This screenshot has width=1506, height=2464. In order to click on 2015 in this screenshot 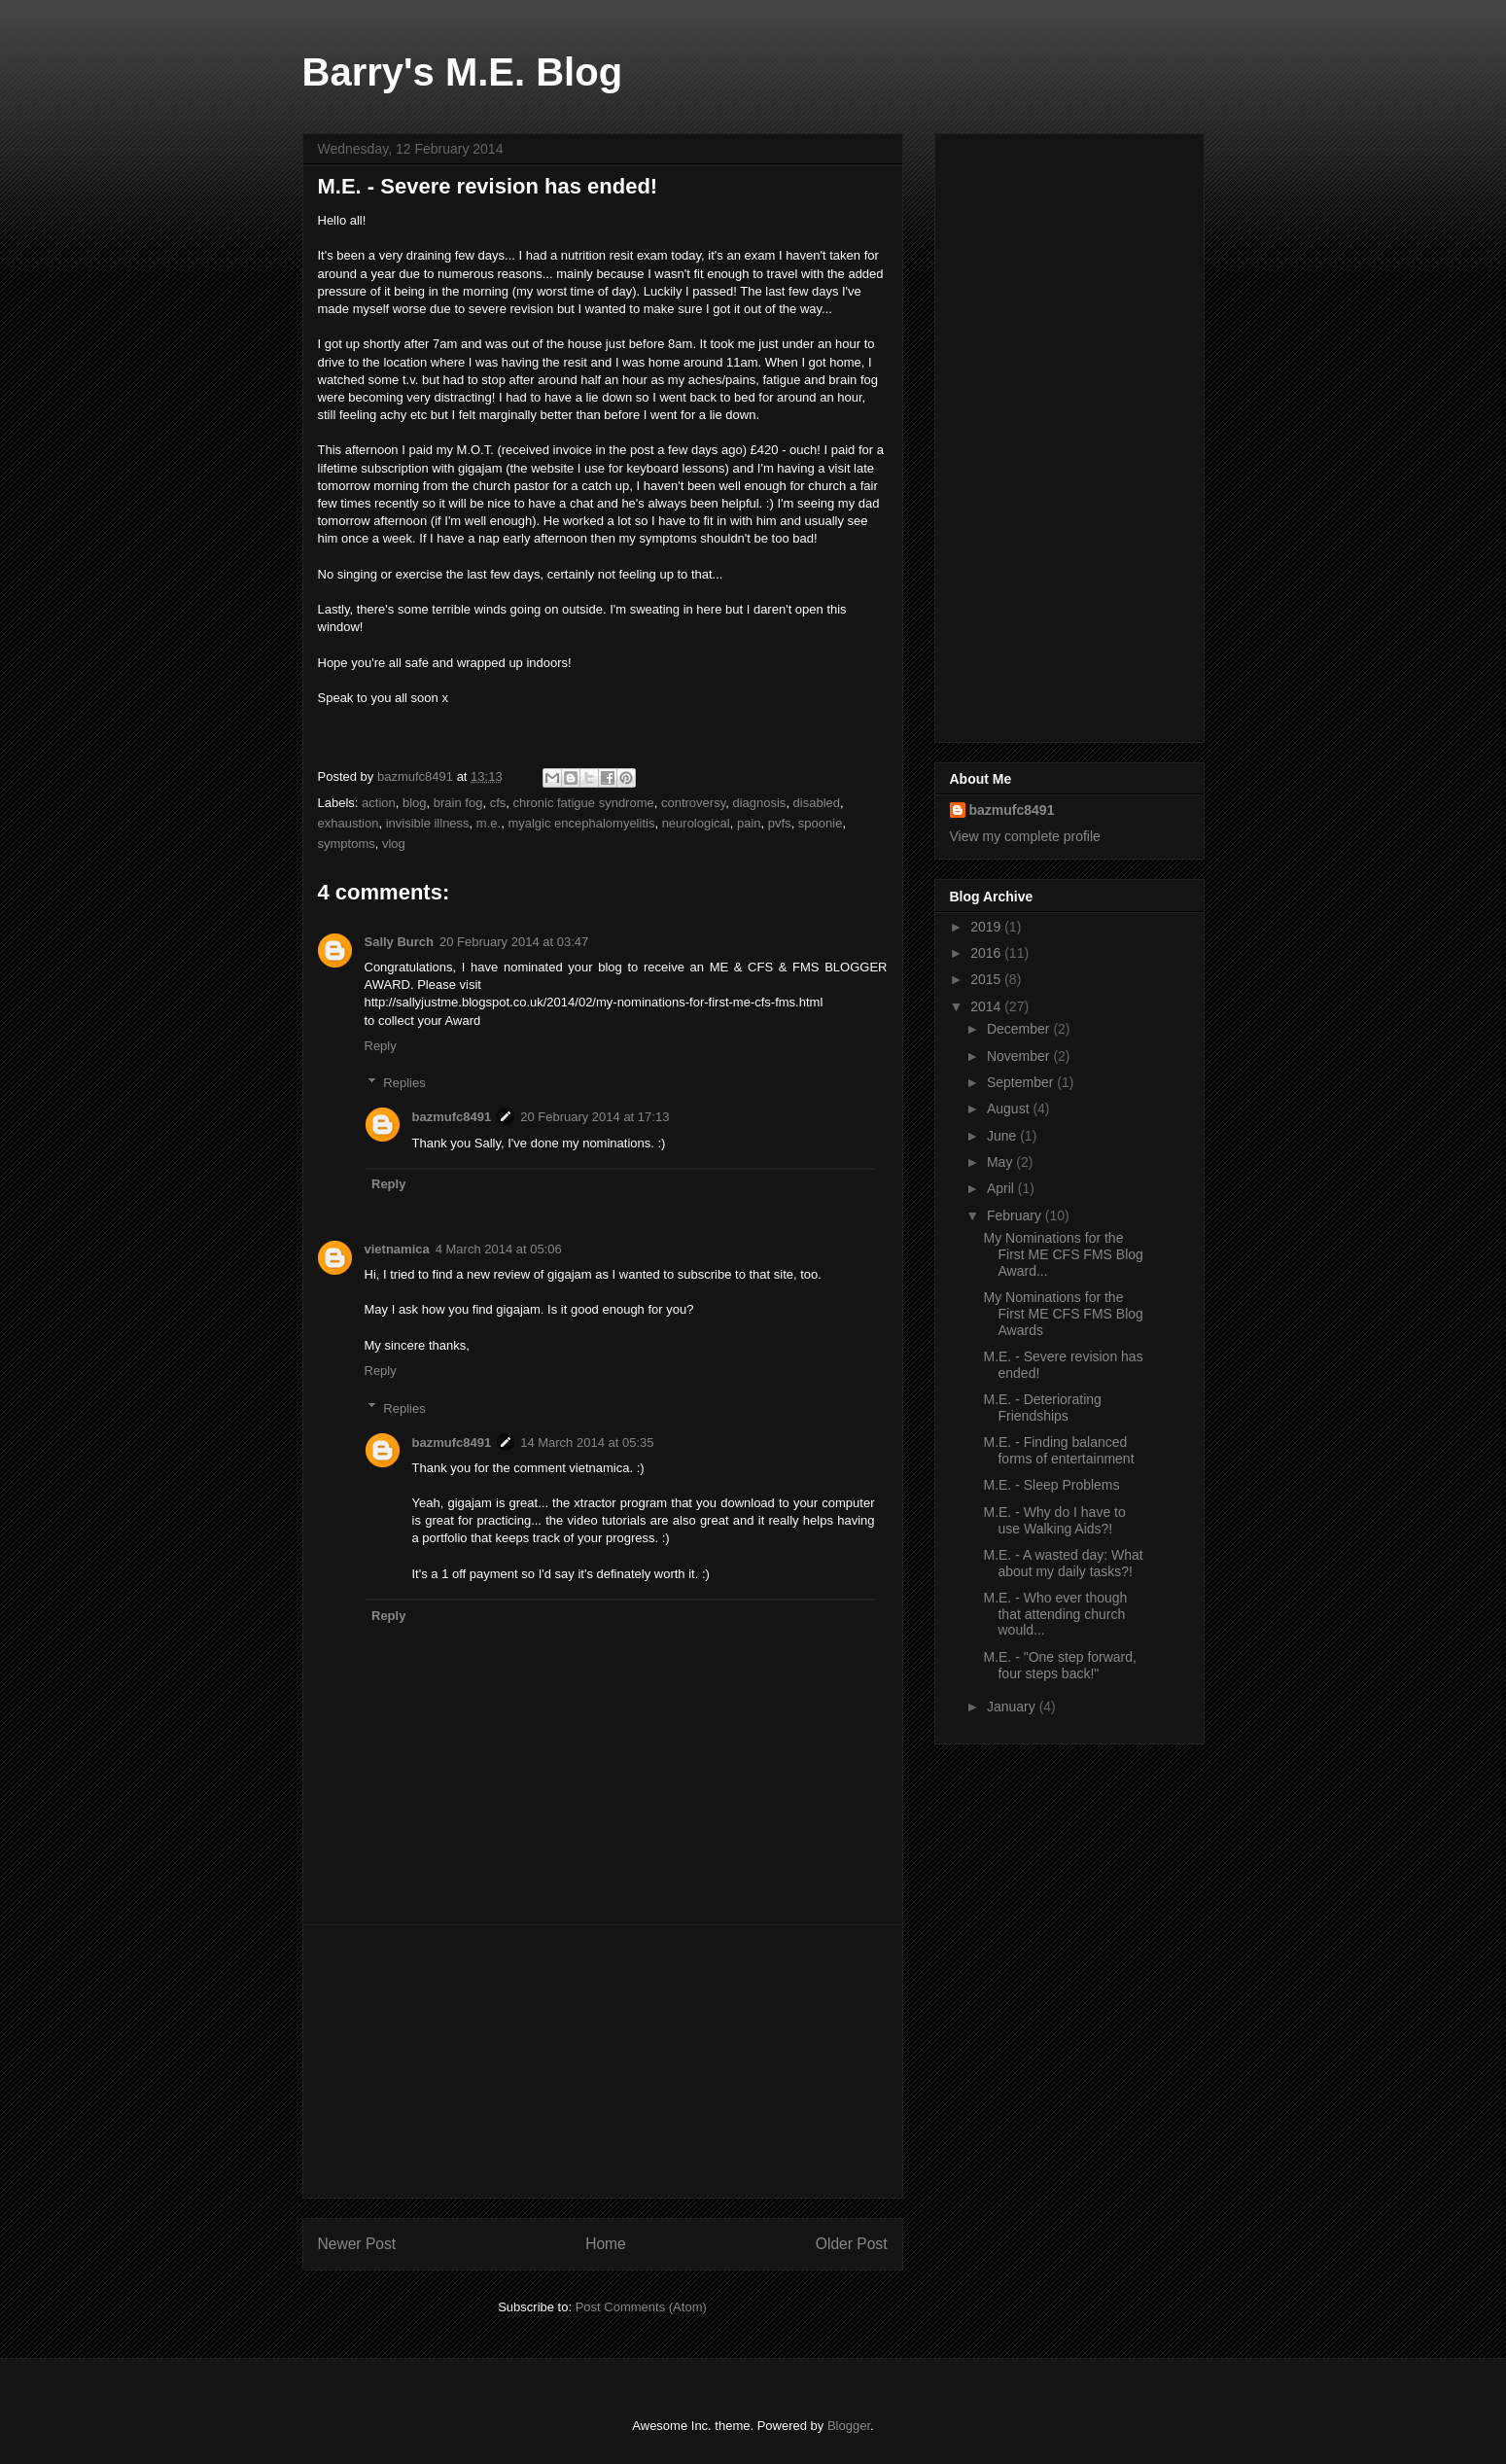, I will do `click(987, 979)`.